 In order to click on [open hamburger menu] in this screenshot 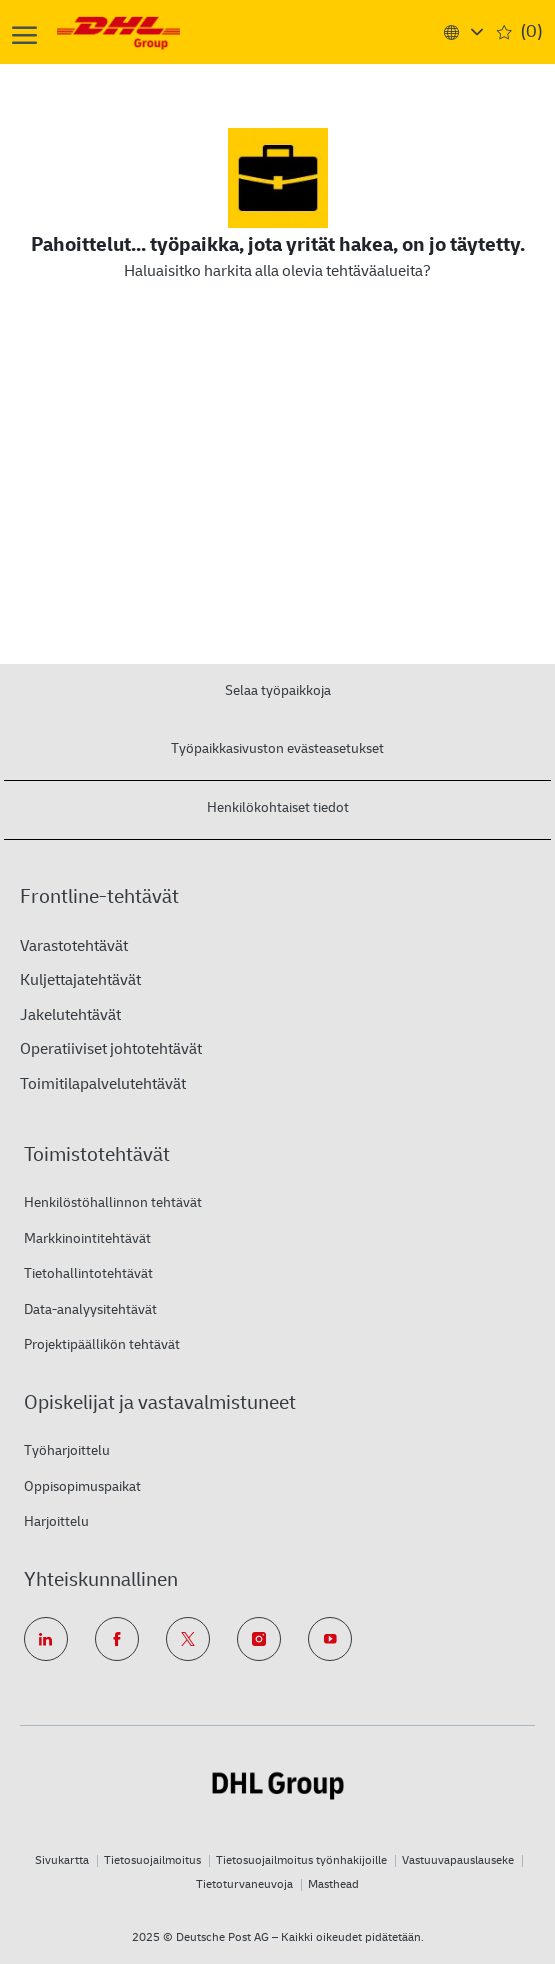, I will do `click(24, 32)`.